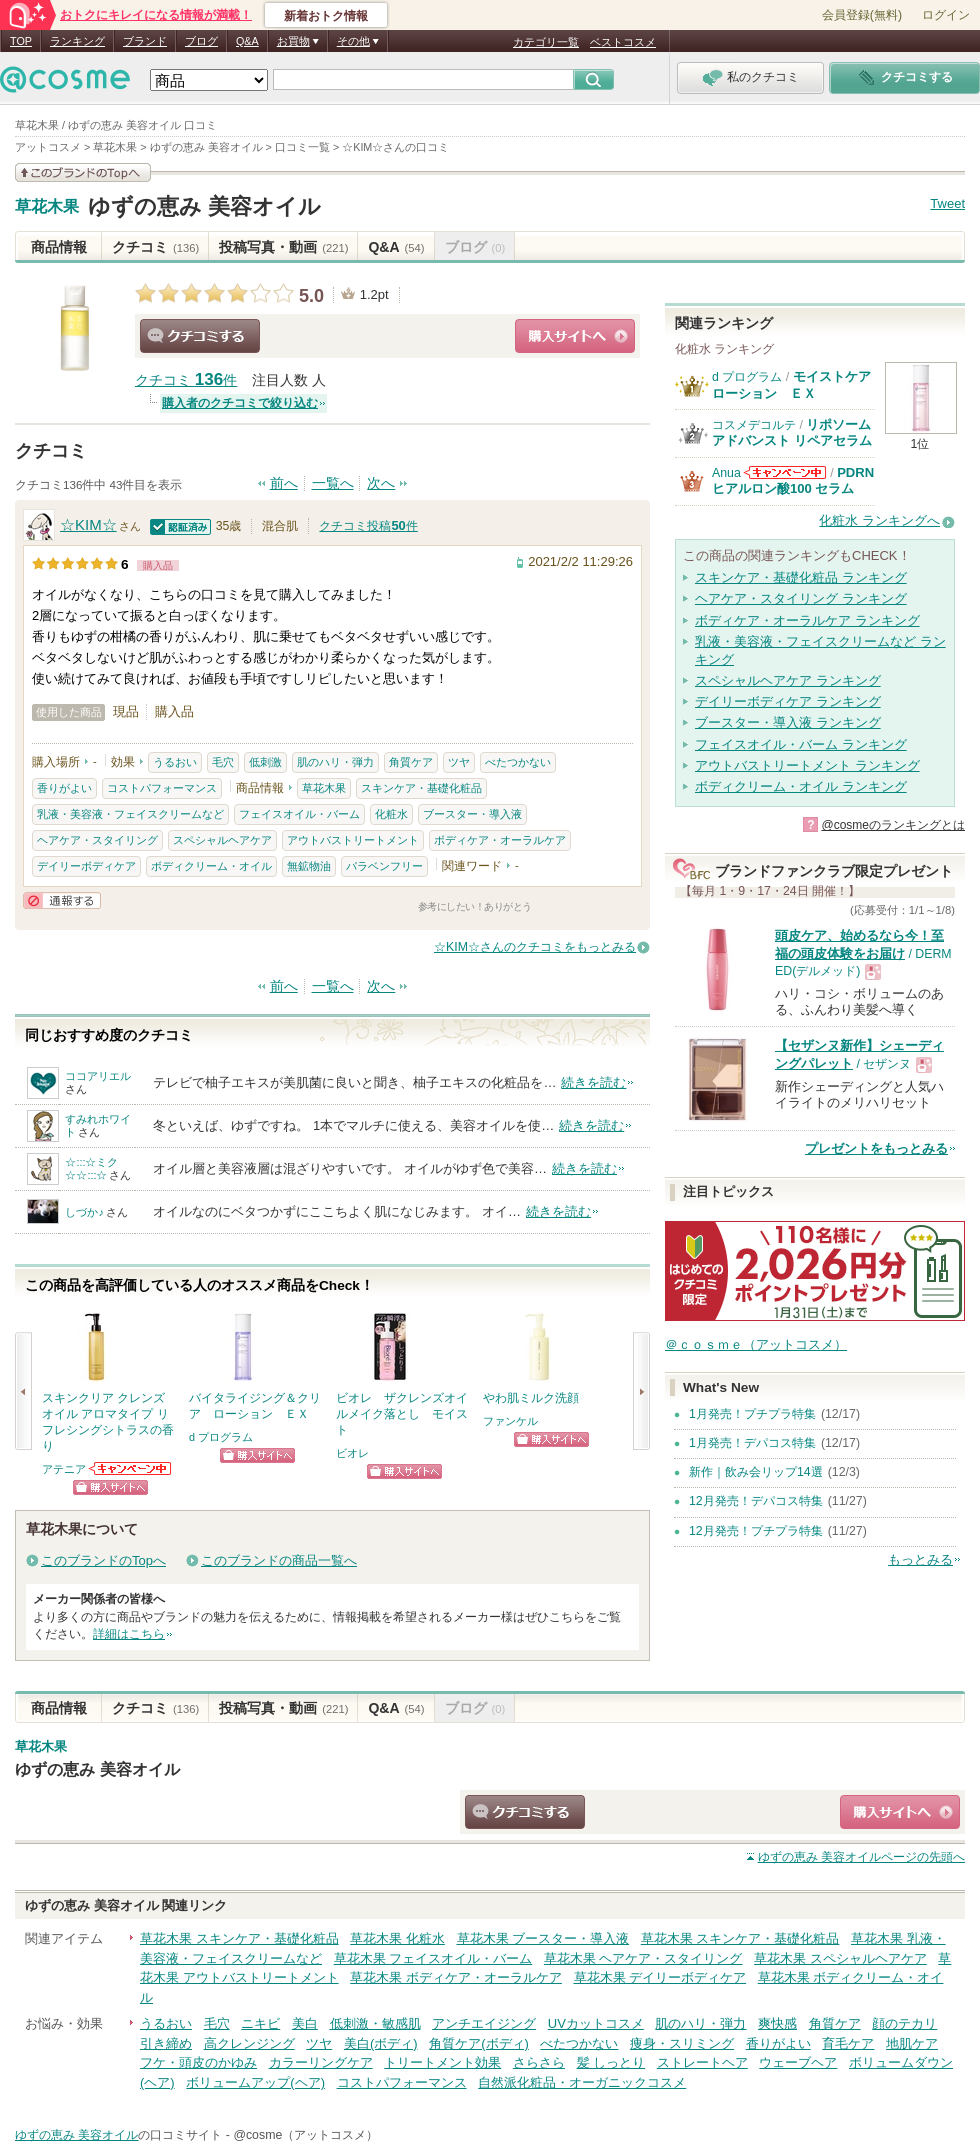 The image size is (980, 2145). What do you see at coordinates (904, 2023) in the screenshot?
I see `顔のテカリ` at bounding box center [904, 2023].